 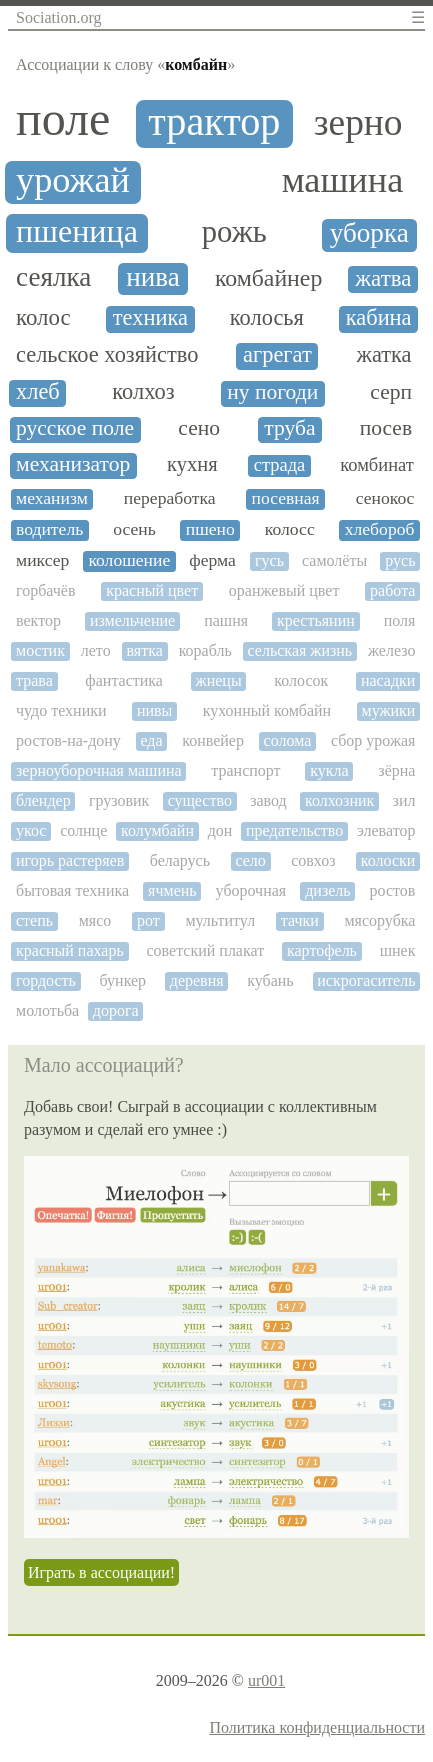 I want to click on хлеб, so click(x=38, y=392).